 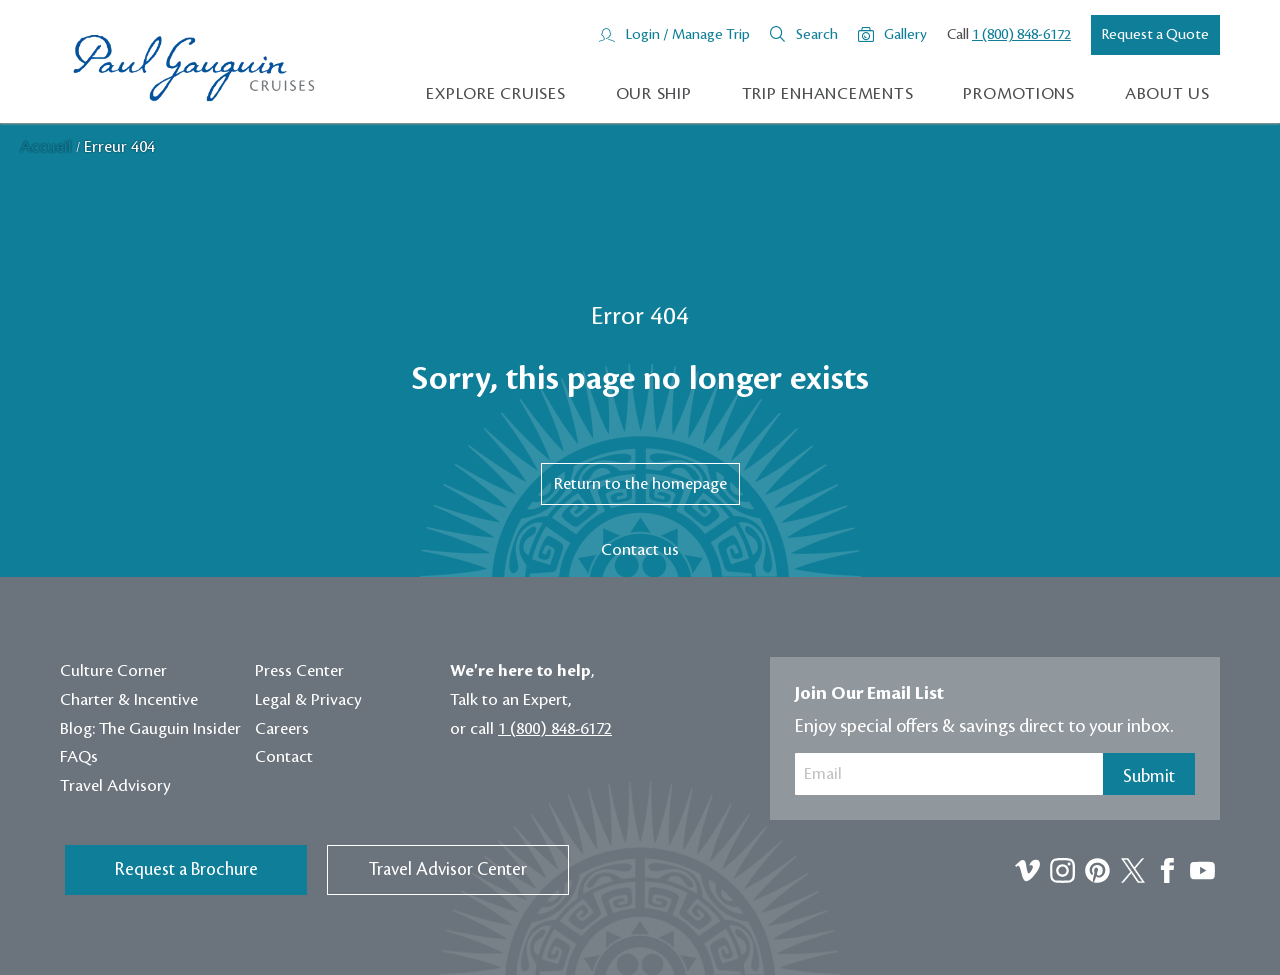 I want to click on 1 (800) 848-6172, so click(x=1021, y=35).